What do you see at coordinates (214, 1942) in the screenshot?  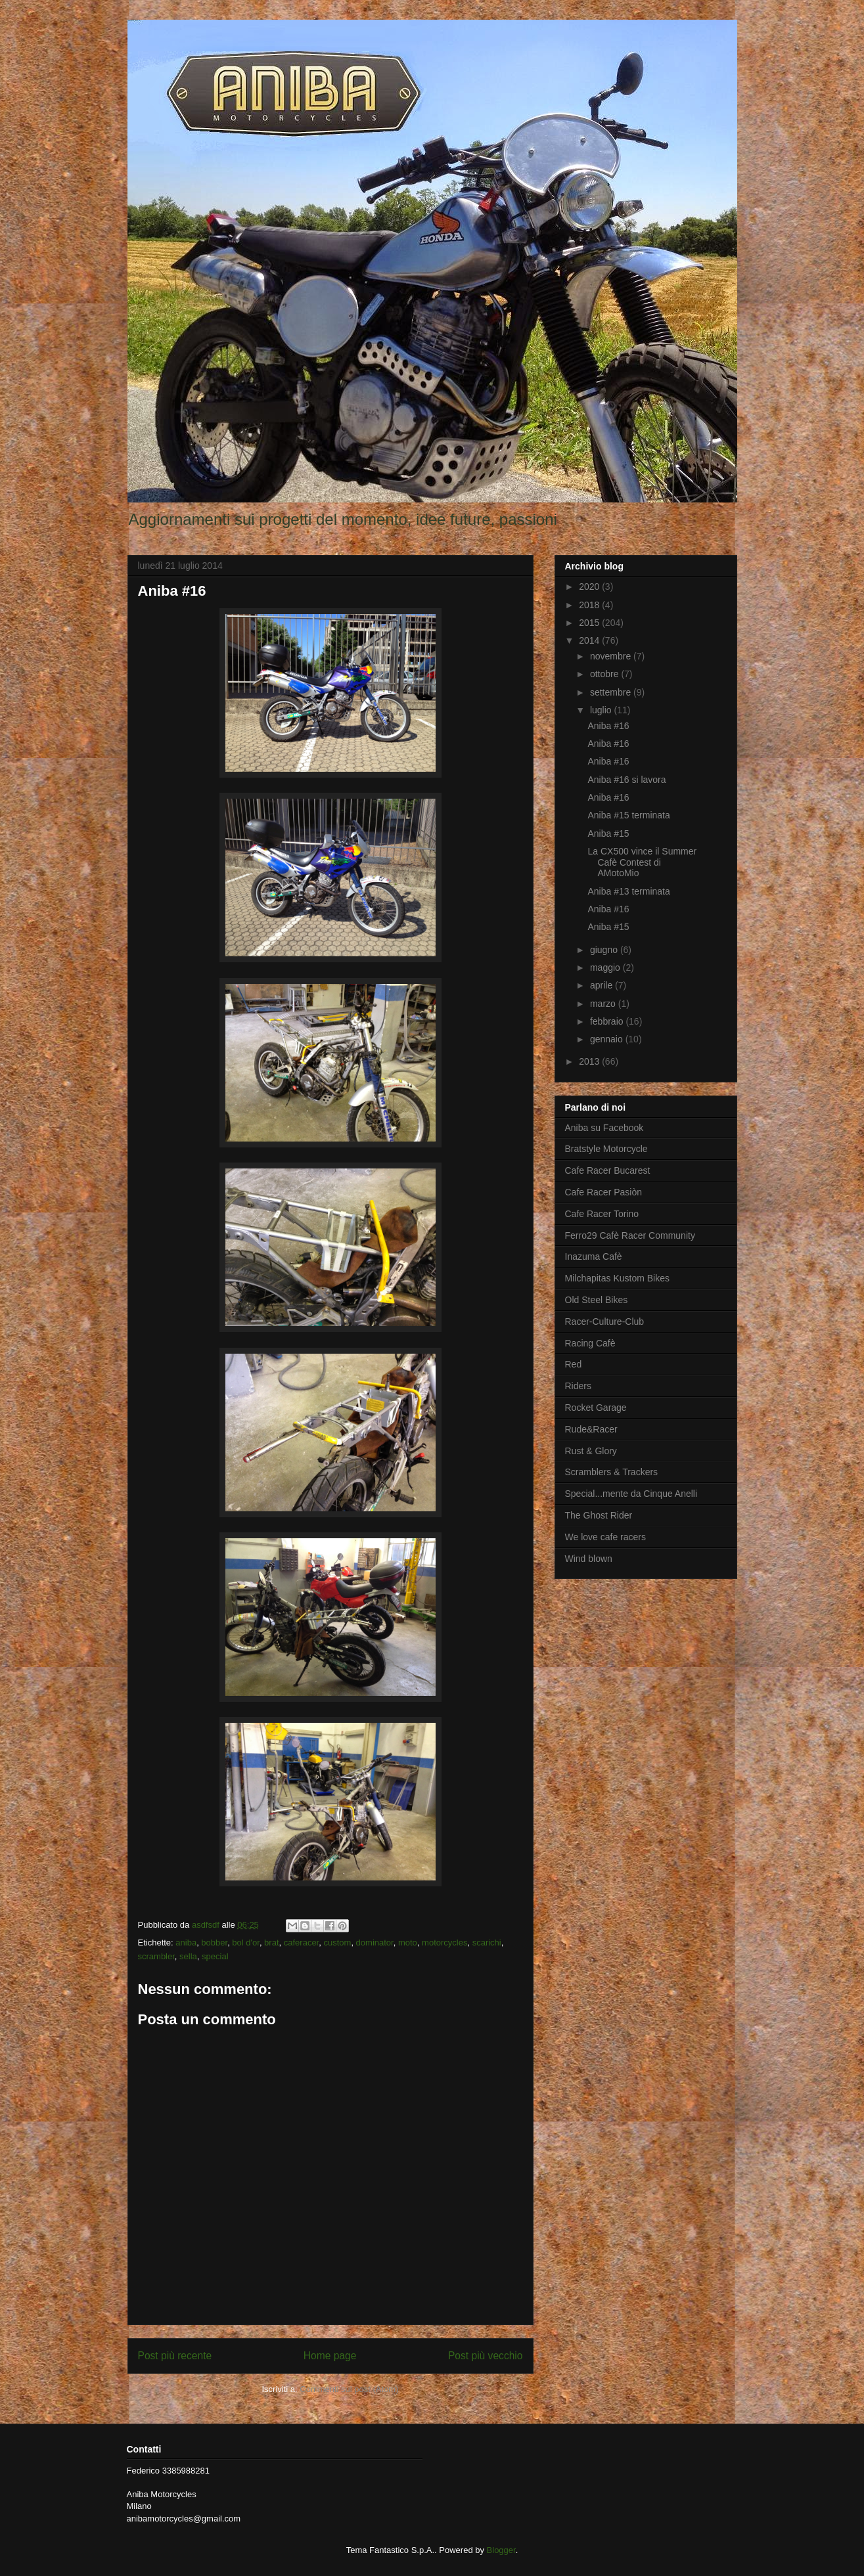 I see `bobber` at bounding box center [214, 1942].